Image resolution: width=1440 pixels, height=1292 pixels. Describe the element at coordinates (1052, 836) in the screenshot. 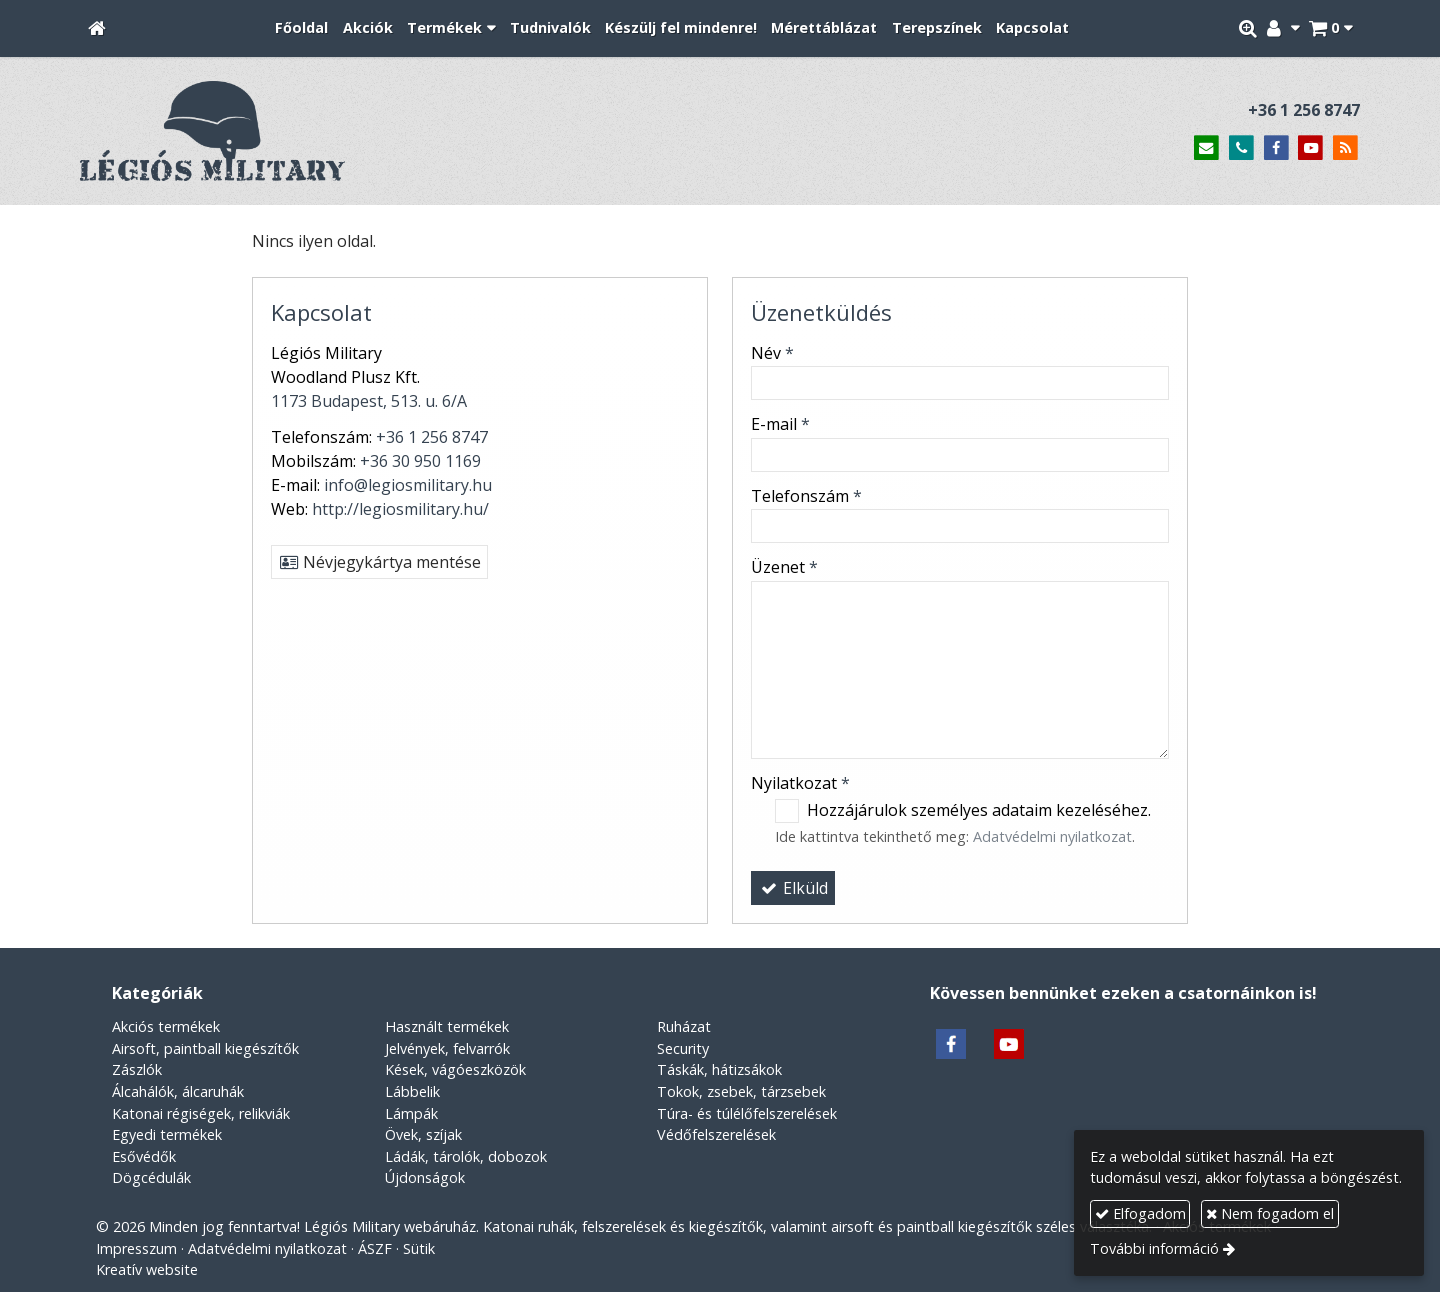

I see `Adatvédelmi nyilatkozat` at that location.